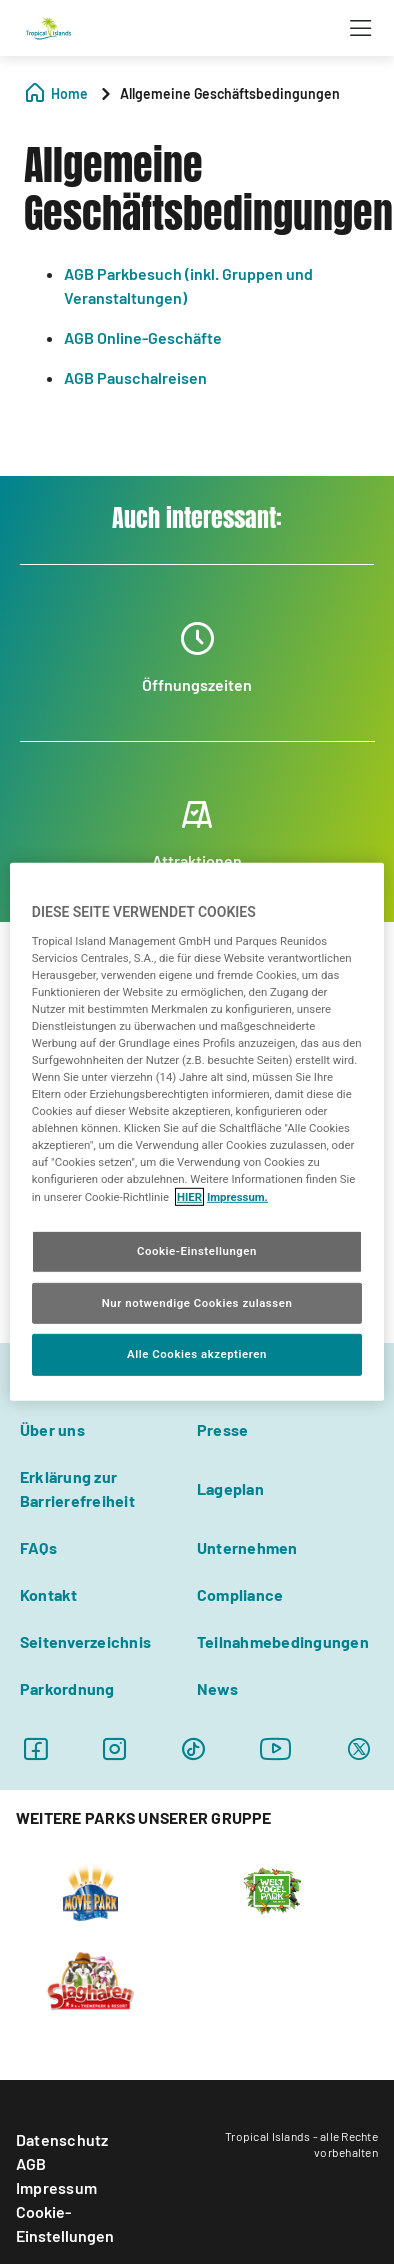  Describe the element at coordinates (65, 2223) in the screenshot. I see `Cookie-Einstellungen` at that location.